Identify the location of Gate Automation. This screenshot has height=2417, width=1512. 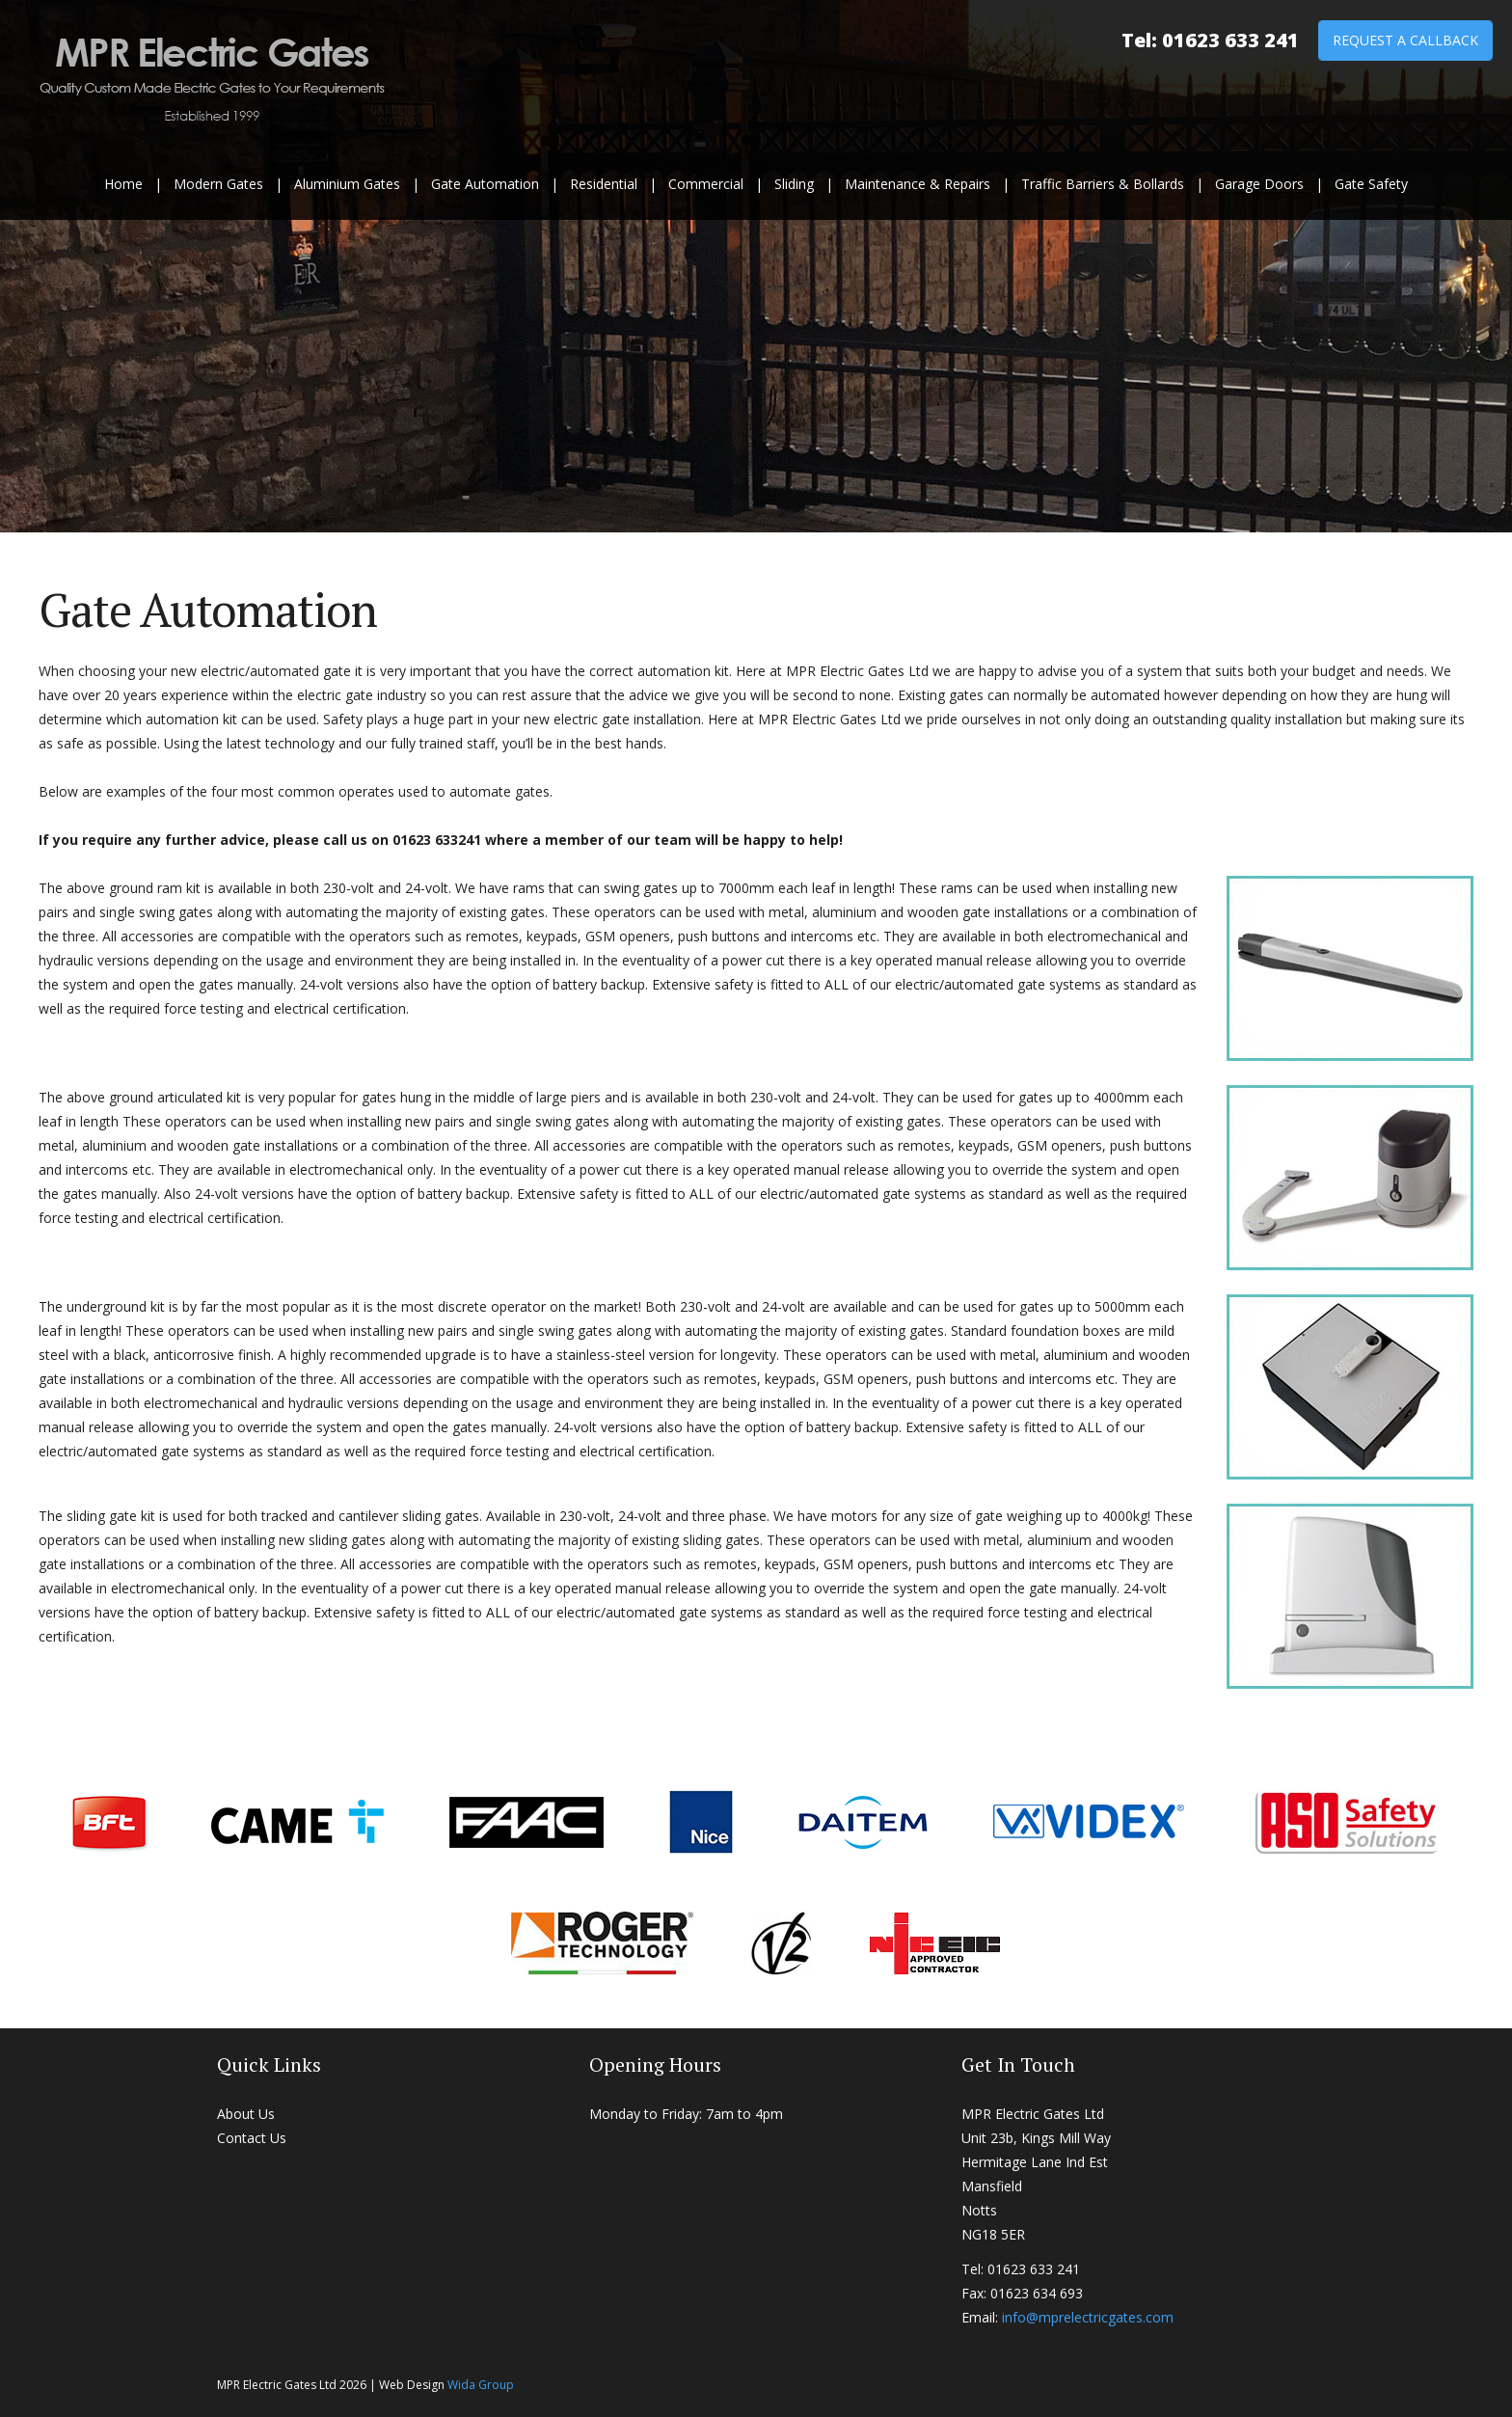
(485, 184).